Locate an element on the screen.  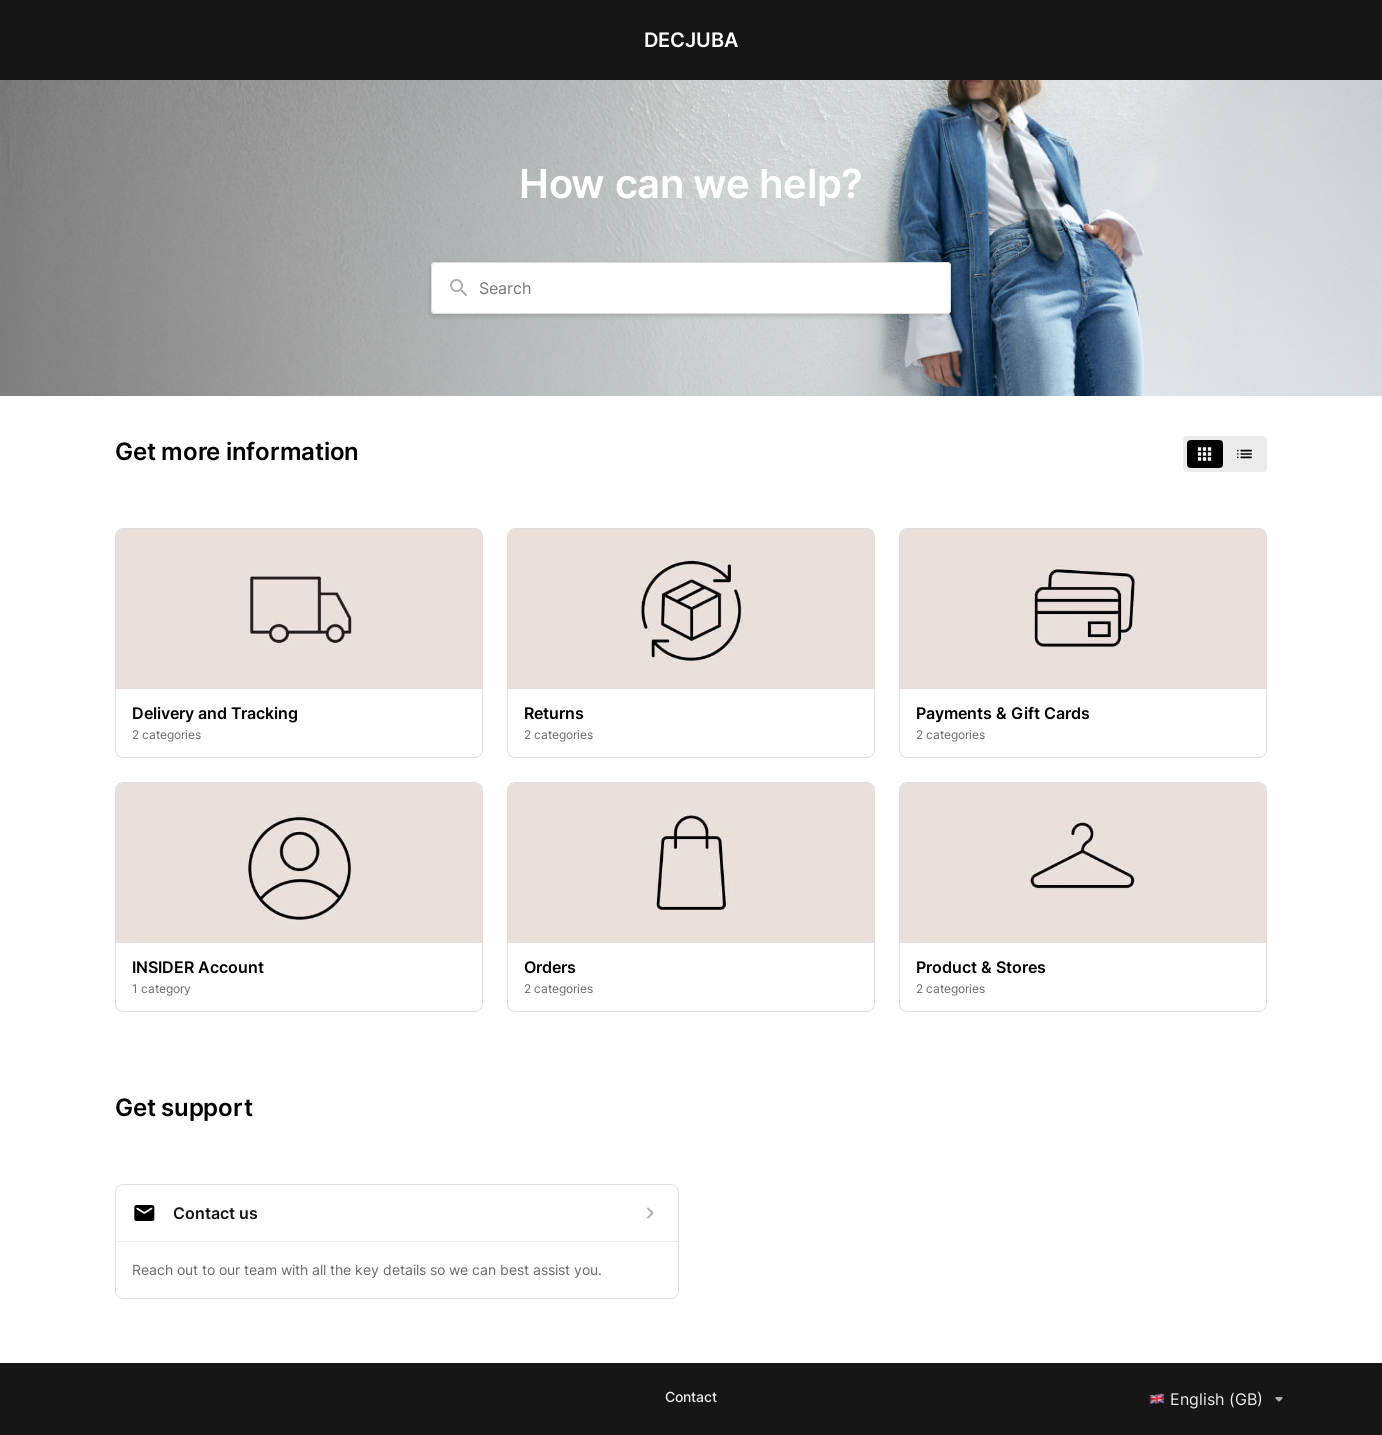
Contact is located at coordinates (691, 1396).